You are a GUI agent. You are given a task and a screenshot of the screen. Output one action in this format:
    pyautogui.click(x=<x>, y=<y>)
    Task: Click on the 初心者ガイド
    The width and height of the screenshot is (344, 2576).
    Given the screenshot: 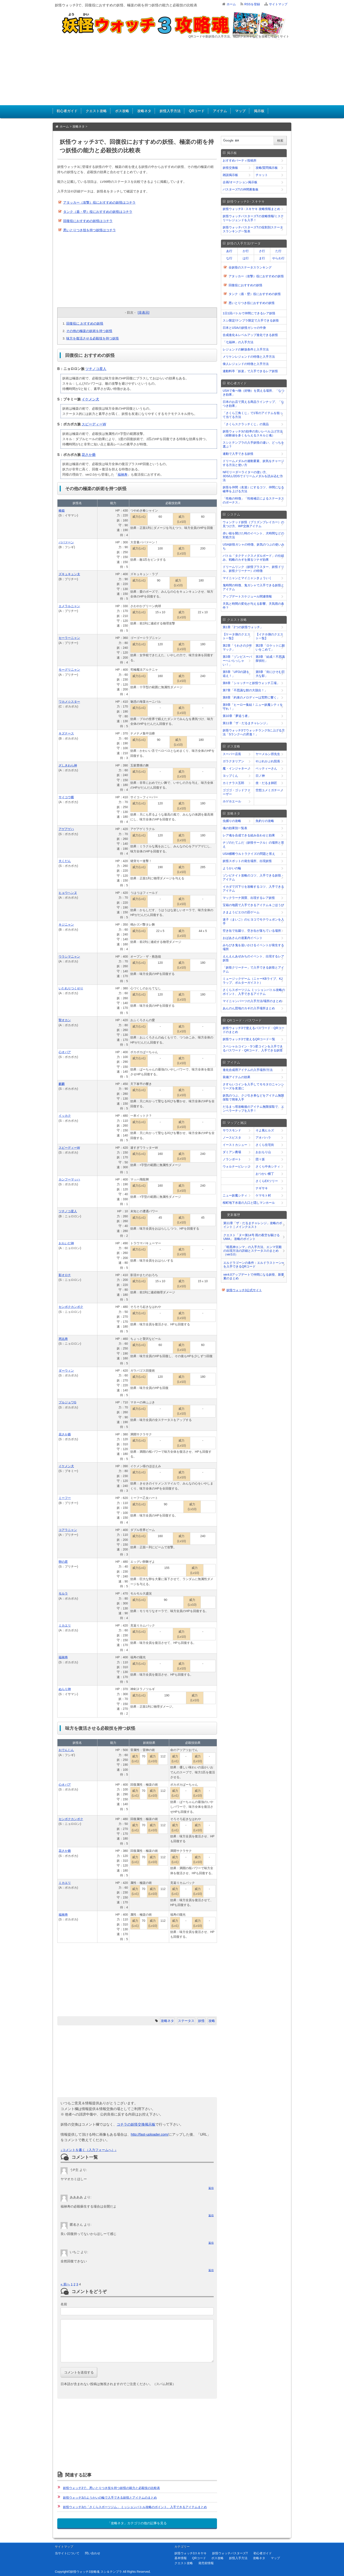 What is the action you would take?
    pyautogui.click(x=66, y=111)
    